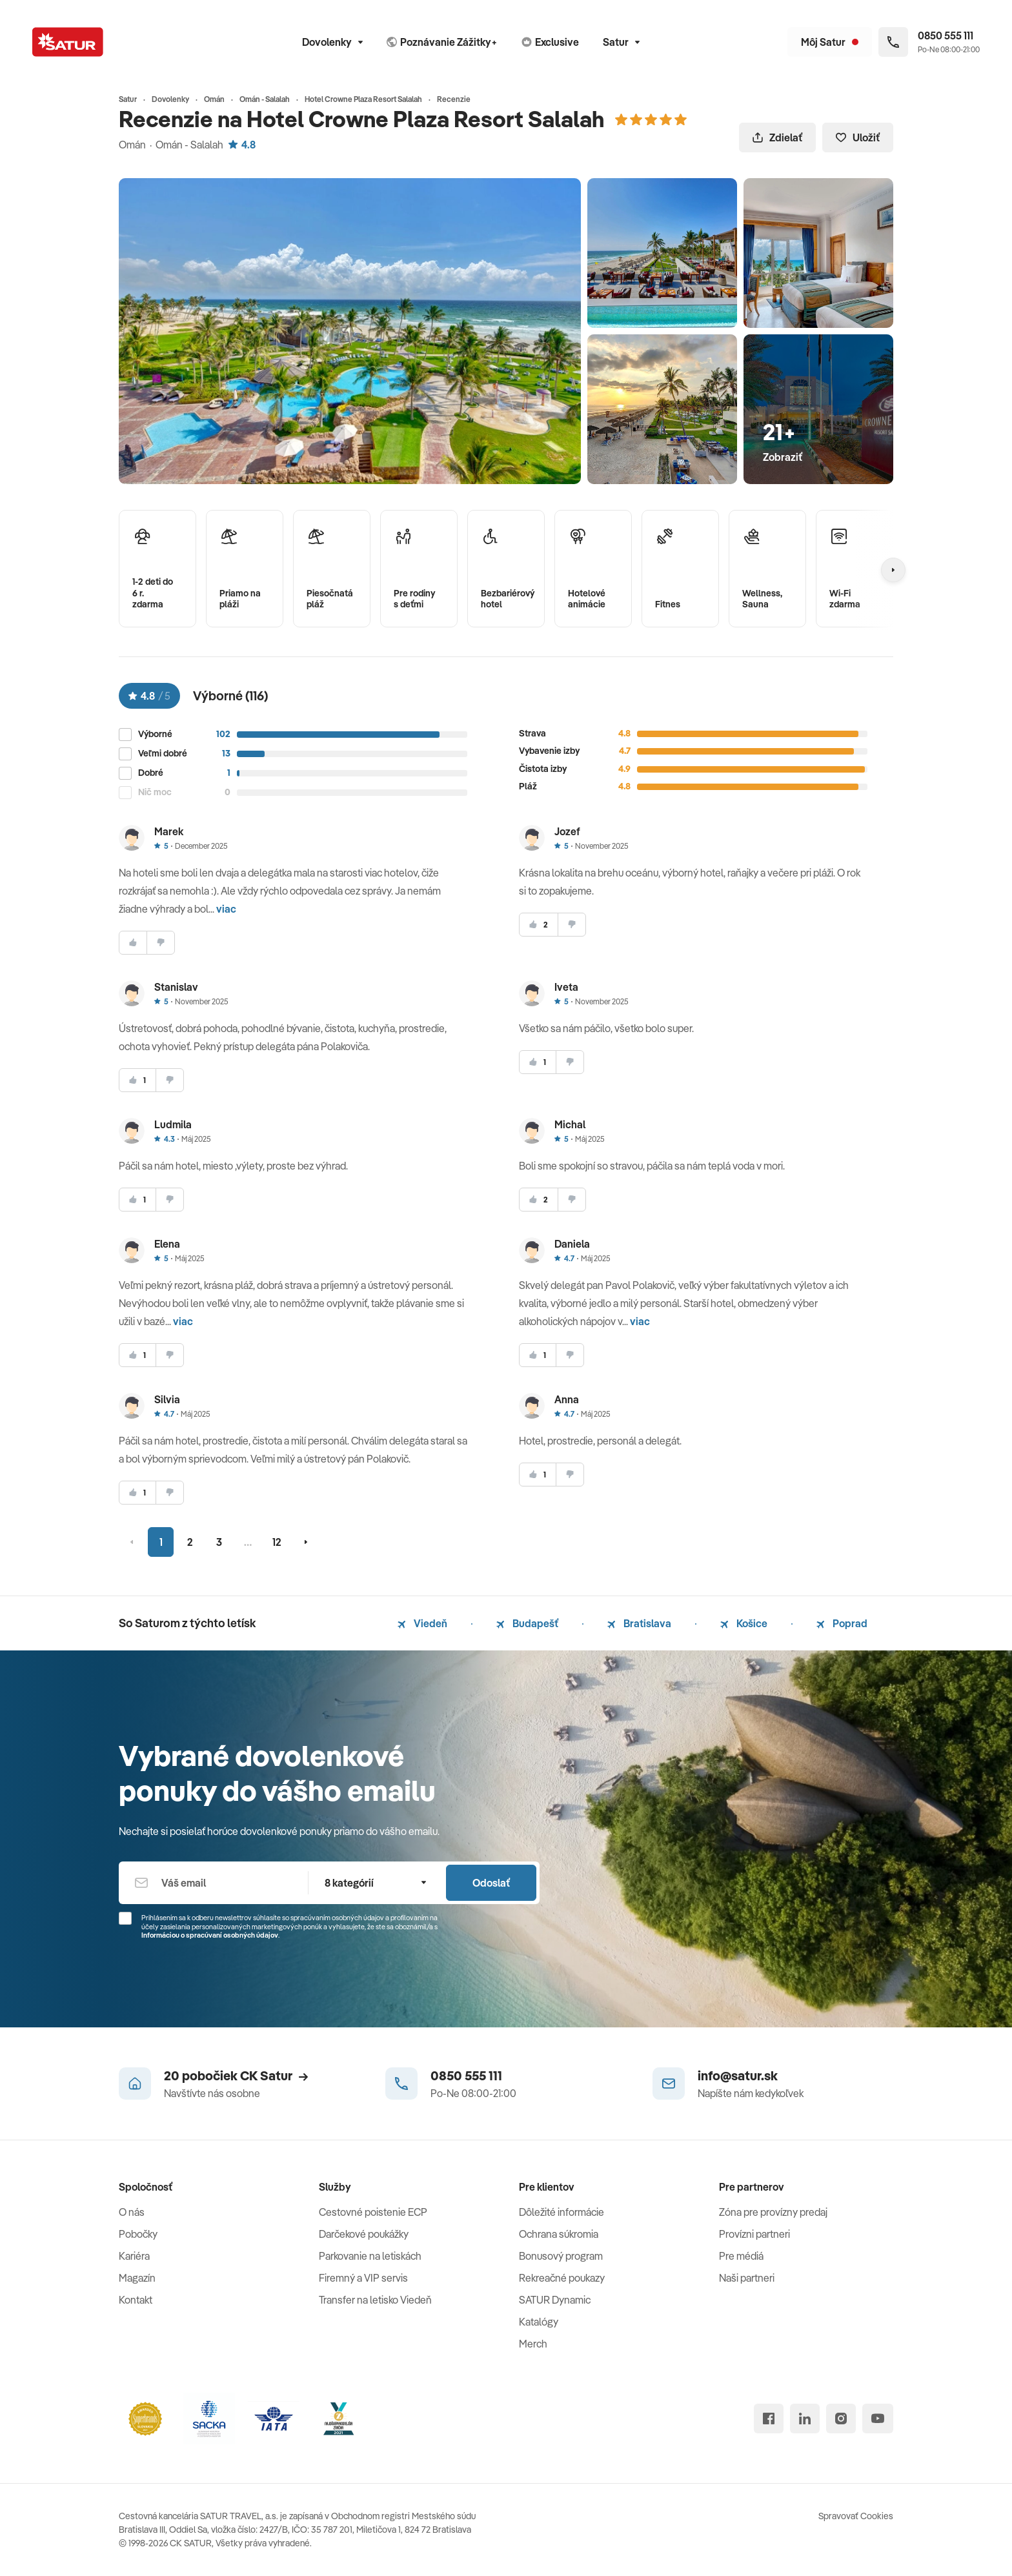 The width and height of the screenshot is (1012, 2576). Describe the element at coordinates (527, 1623) in the screenshot. I see `Budapešť` at that location.